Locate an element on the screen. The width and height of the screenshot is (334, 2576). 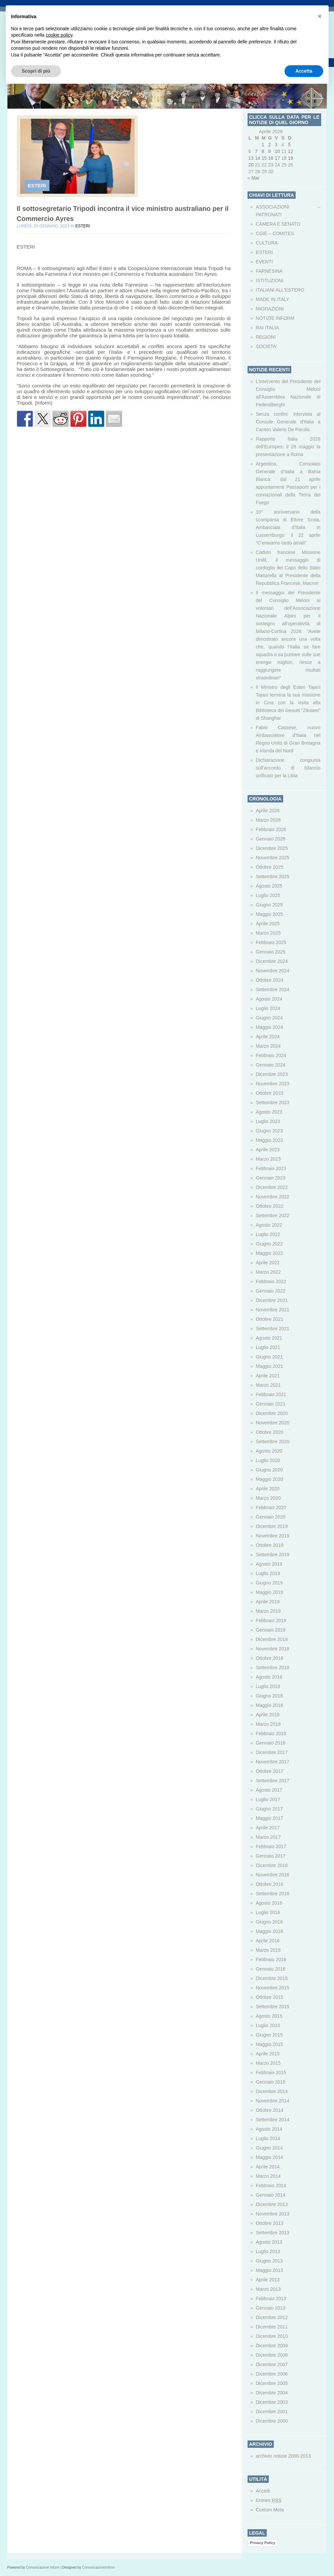
Giugno 2025 is located at coordinates (269, 904).